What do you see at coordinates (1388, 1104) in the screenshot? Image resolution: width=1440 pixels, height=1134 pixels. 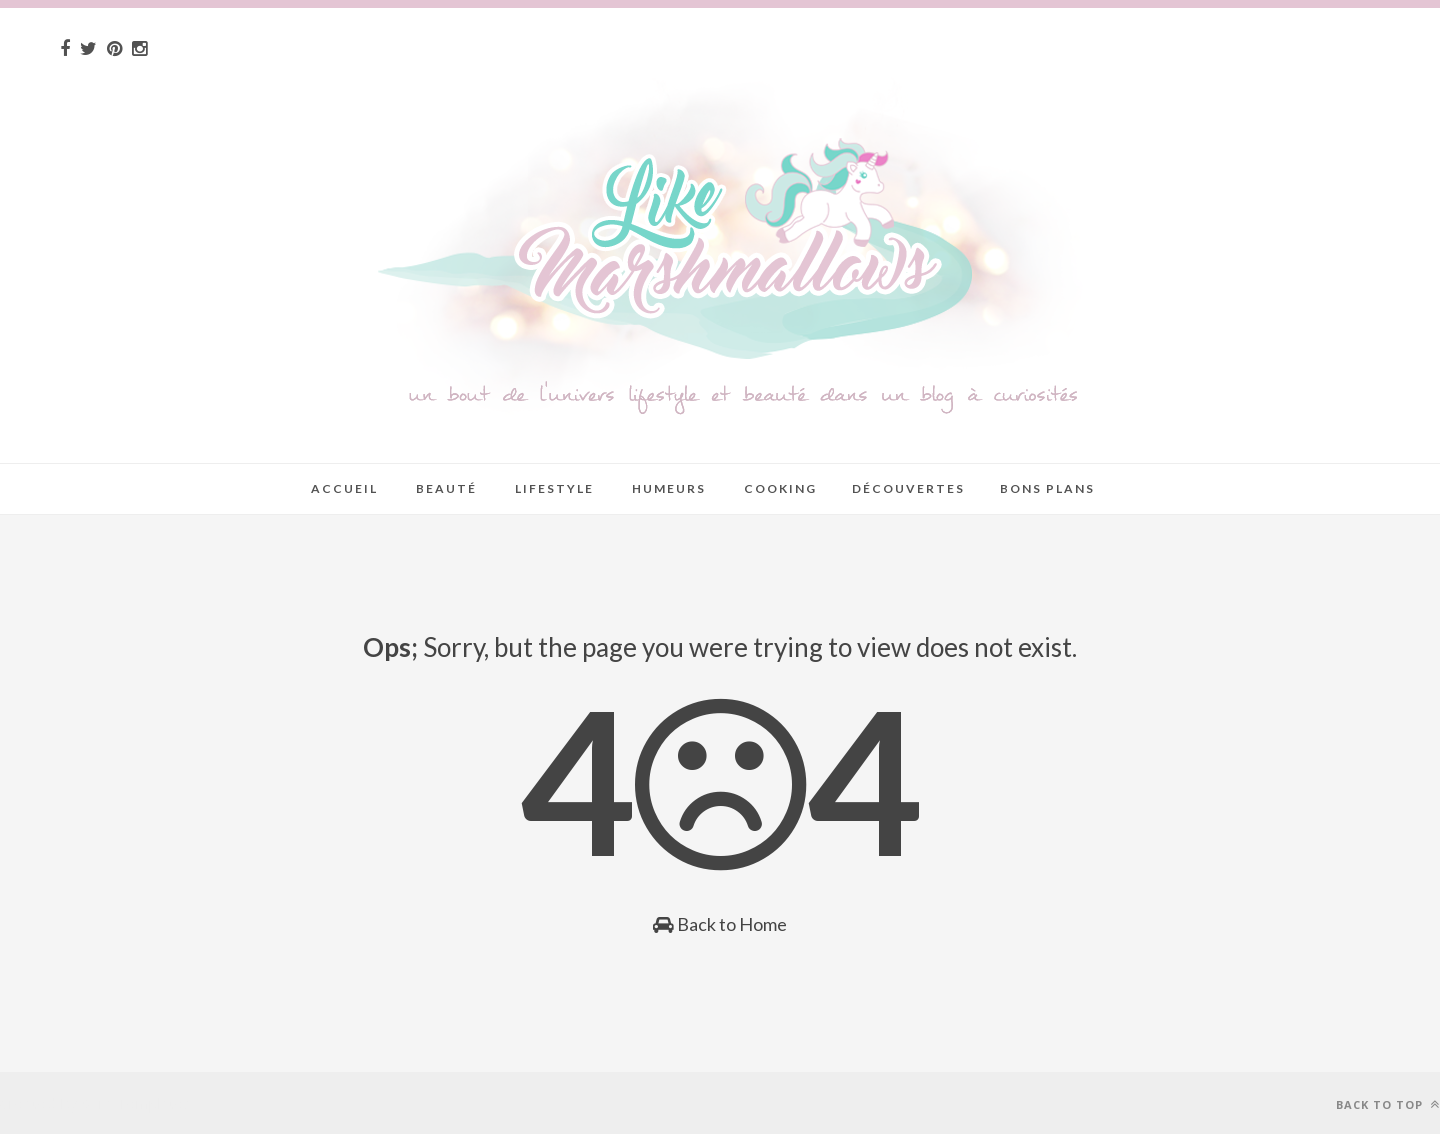 I see `Back to top` at bounding box center [1388, 1104].